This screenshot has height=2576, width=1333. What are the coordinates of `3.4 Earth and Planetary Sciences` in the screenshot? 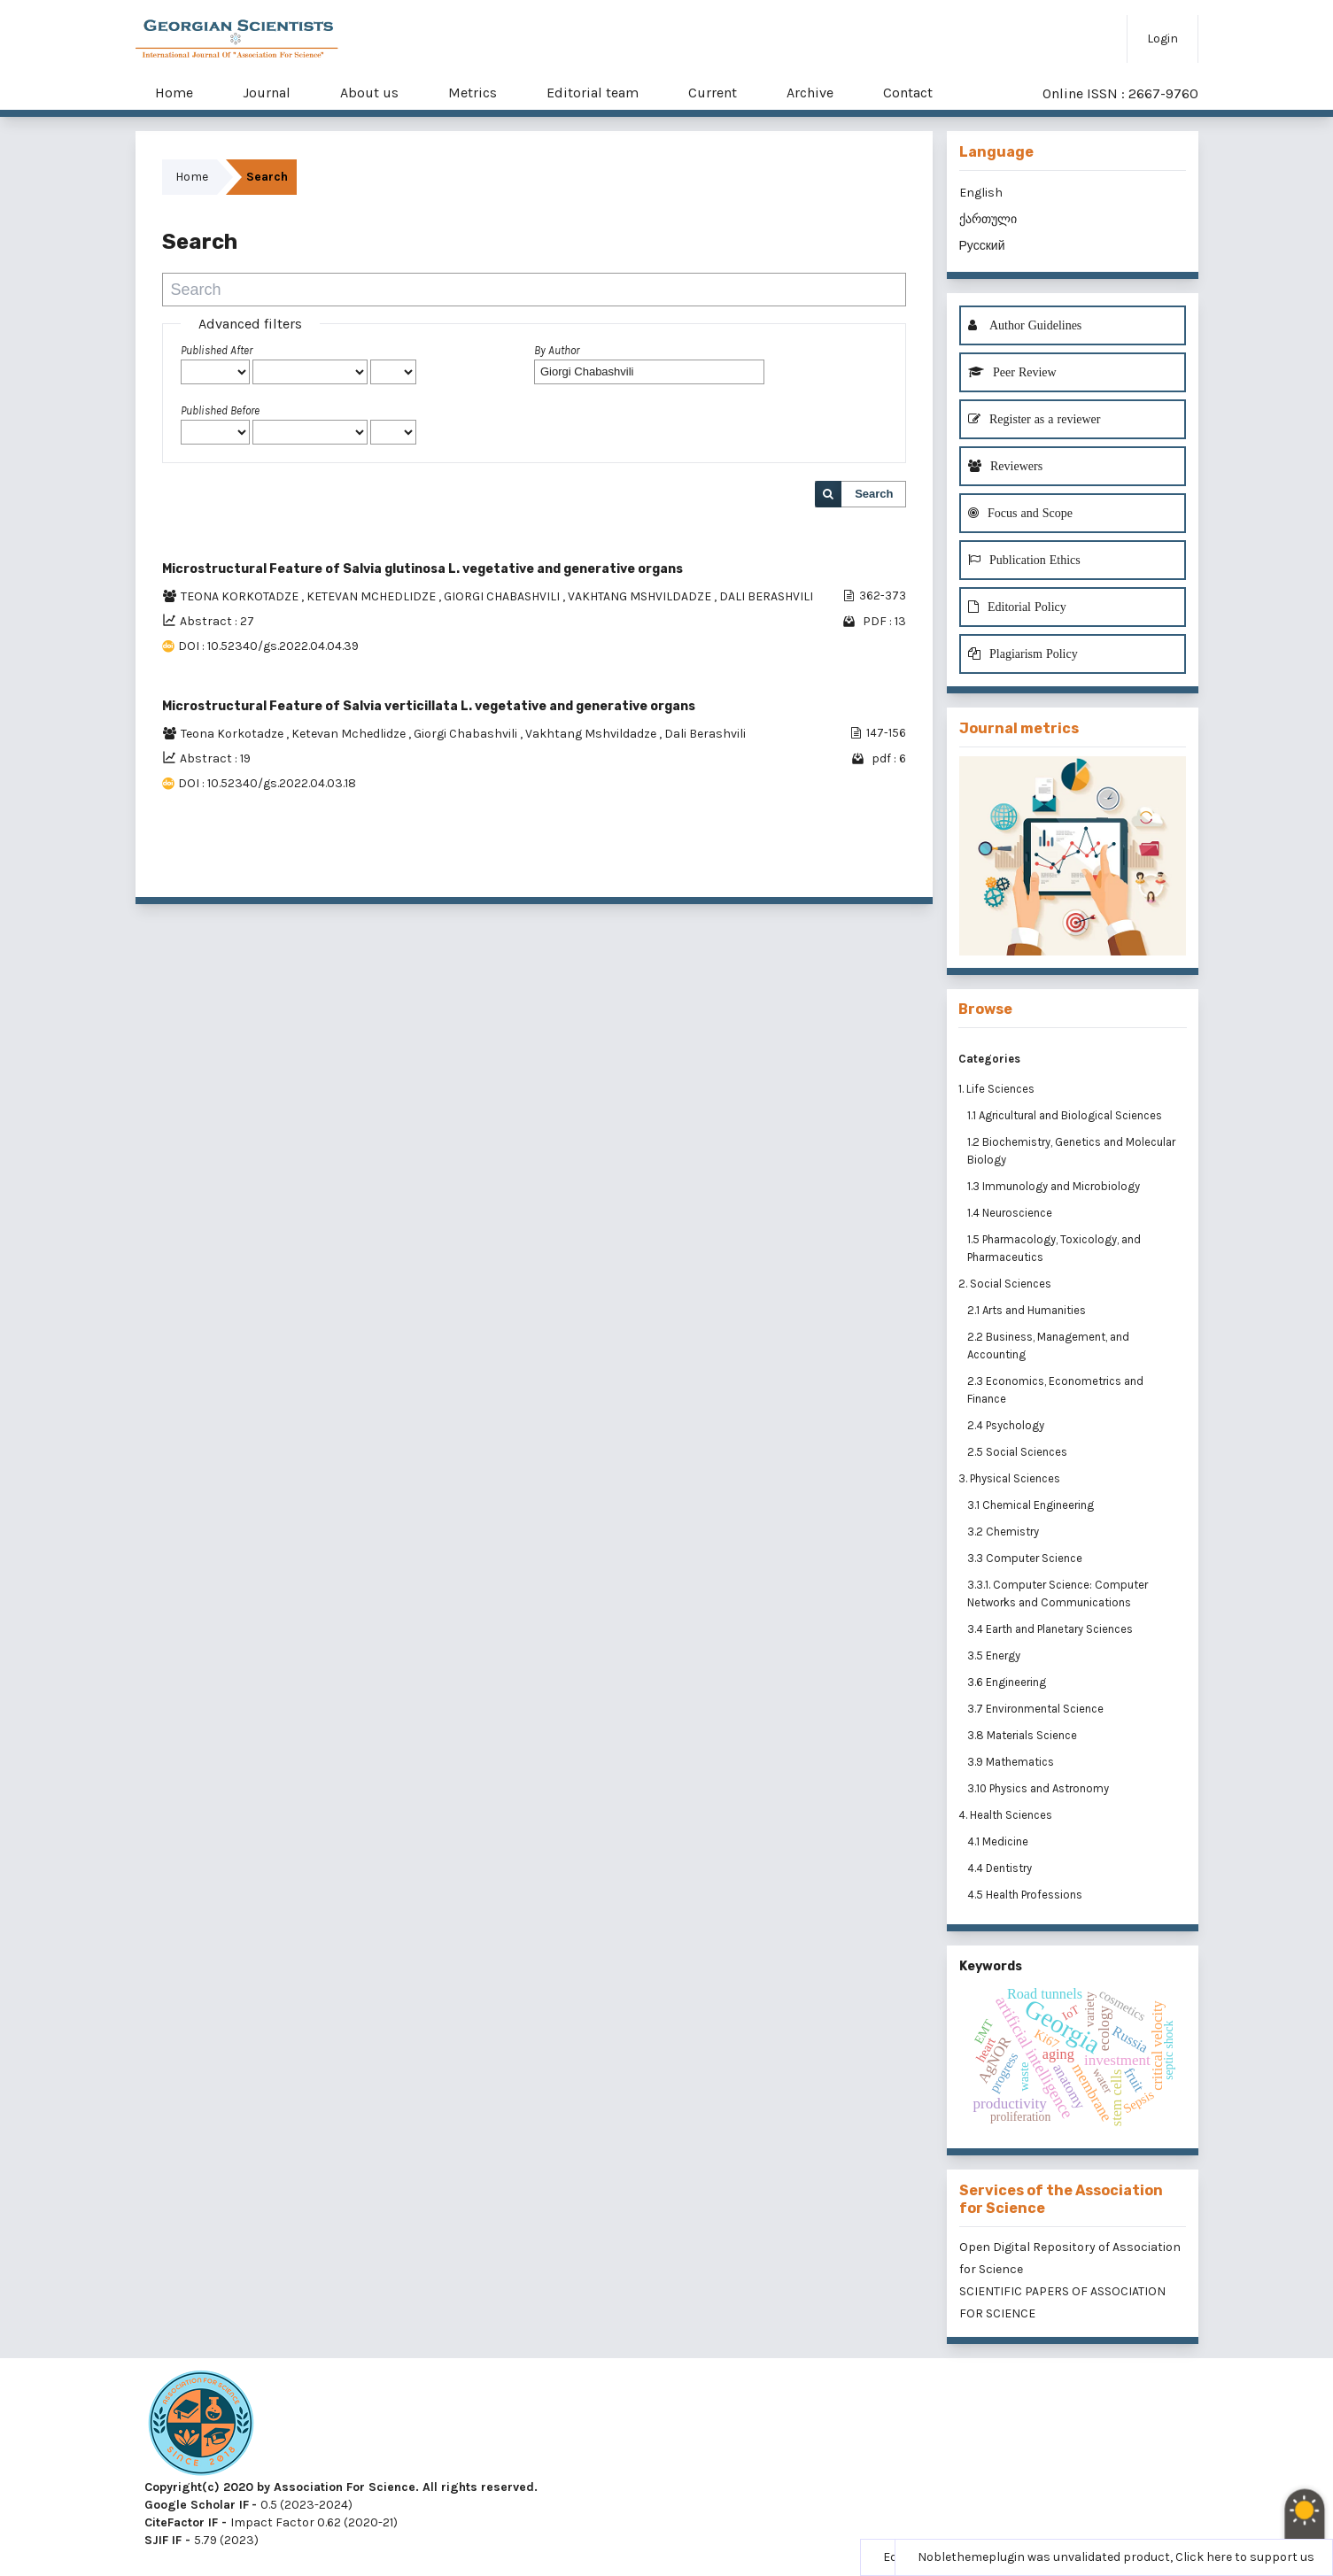 It's located at (1051, 1629).